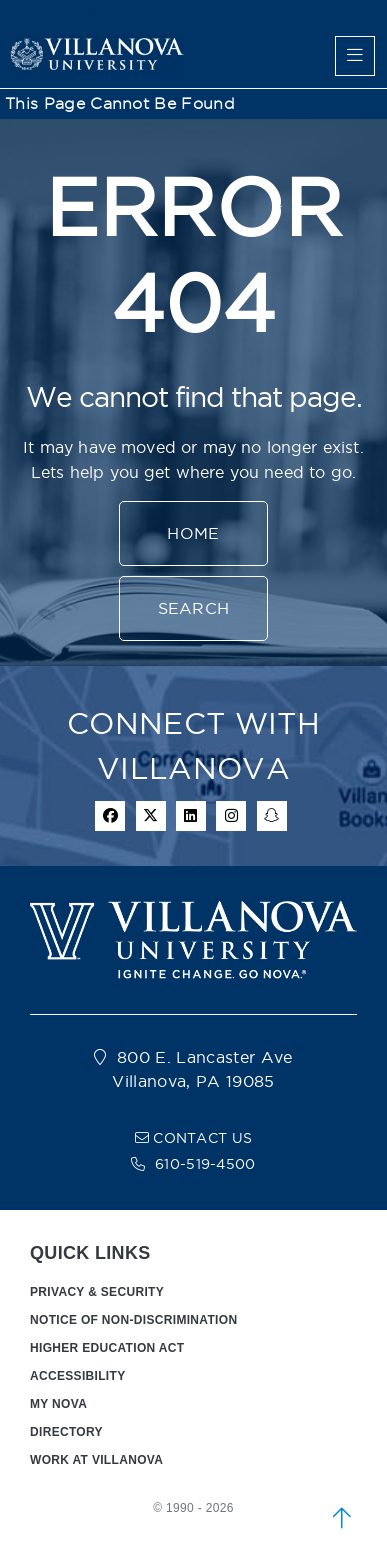  I want to click on [snapchat icon], so click(272, 816).